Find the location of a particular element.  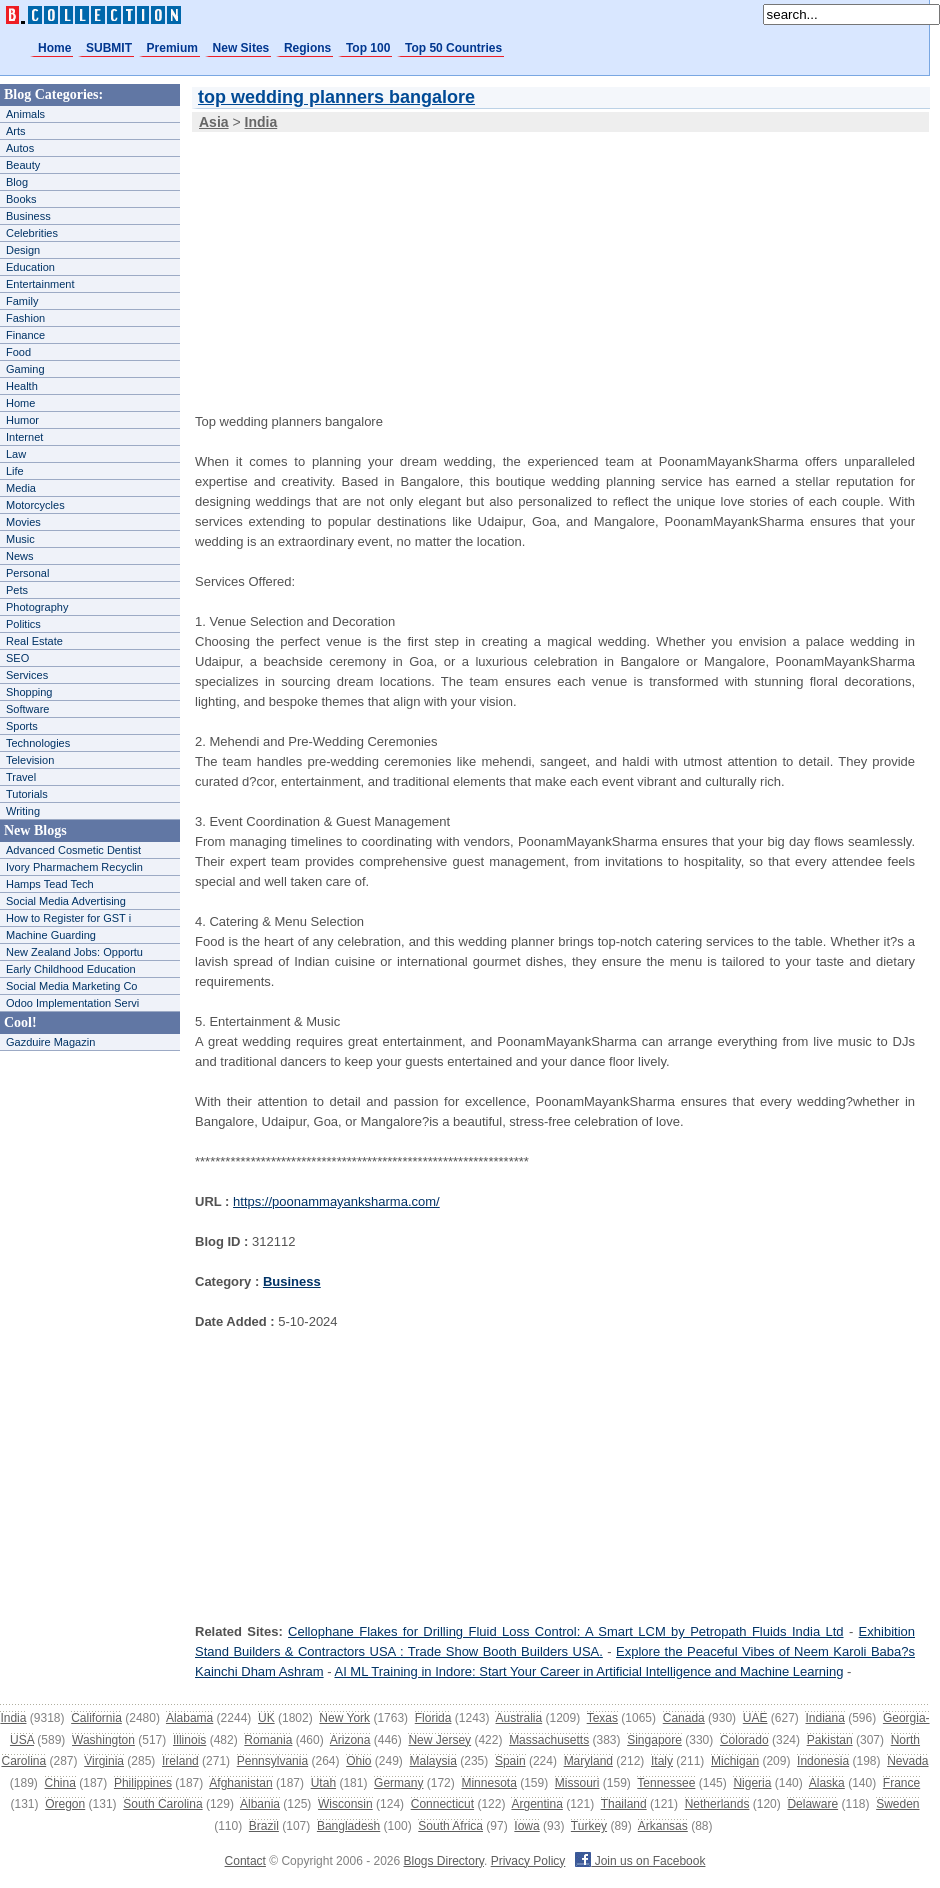

New Zealand Jobs: Opportu is located at coordinates (74, 952).